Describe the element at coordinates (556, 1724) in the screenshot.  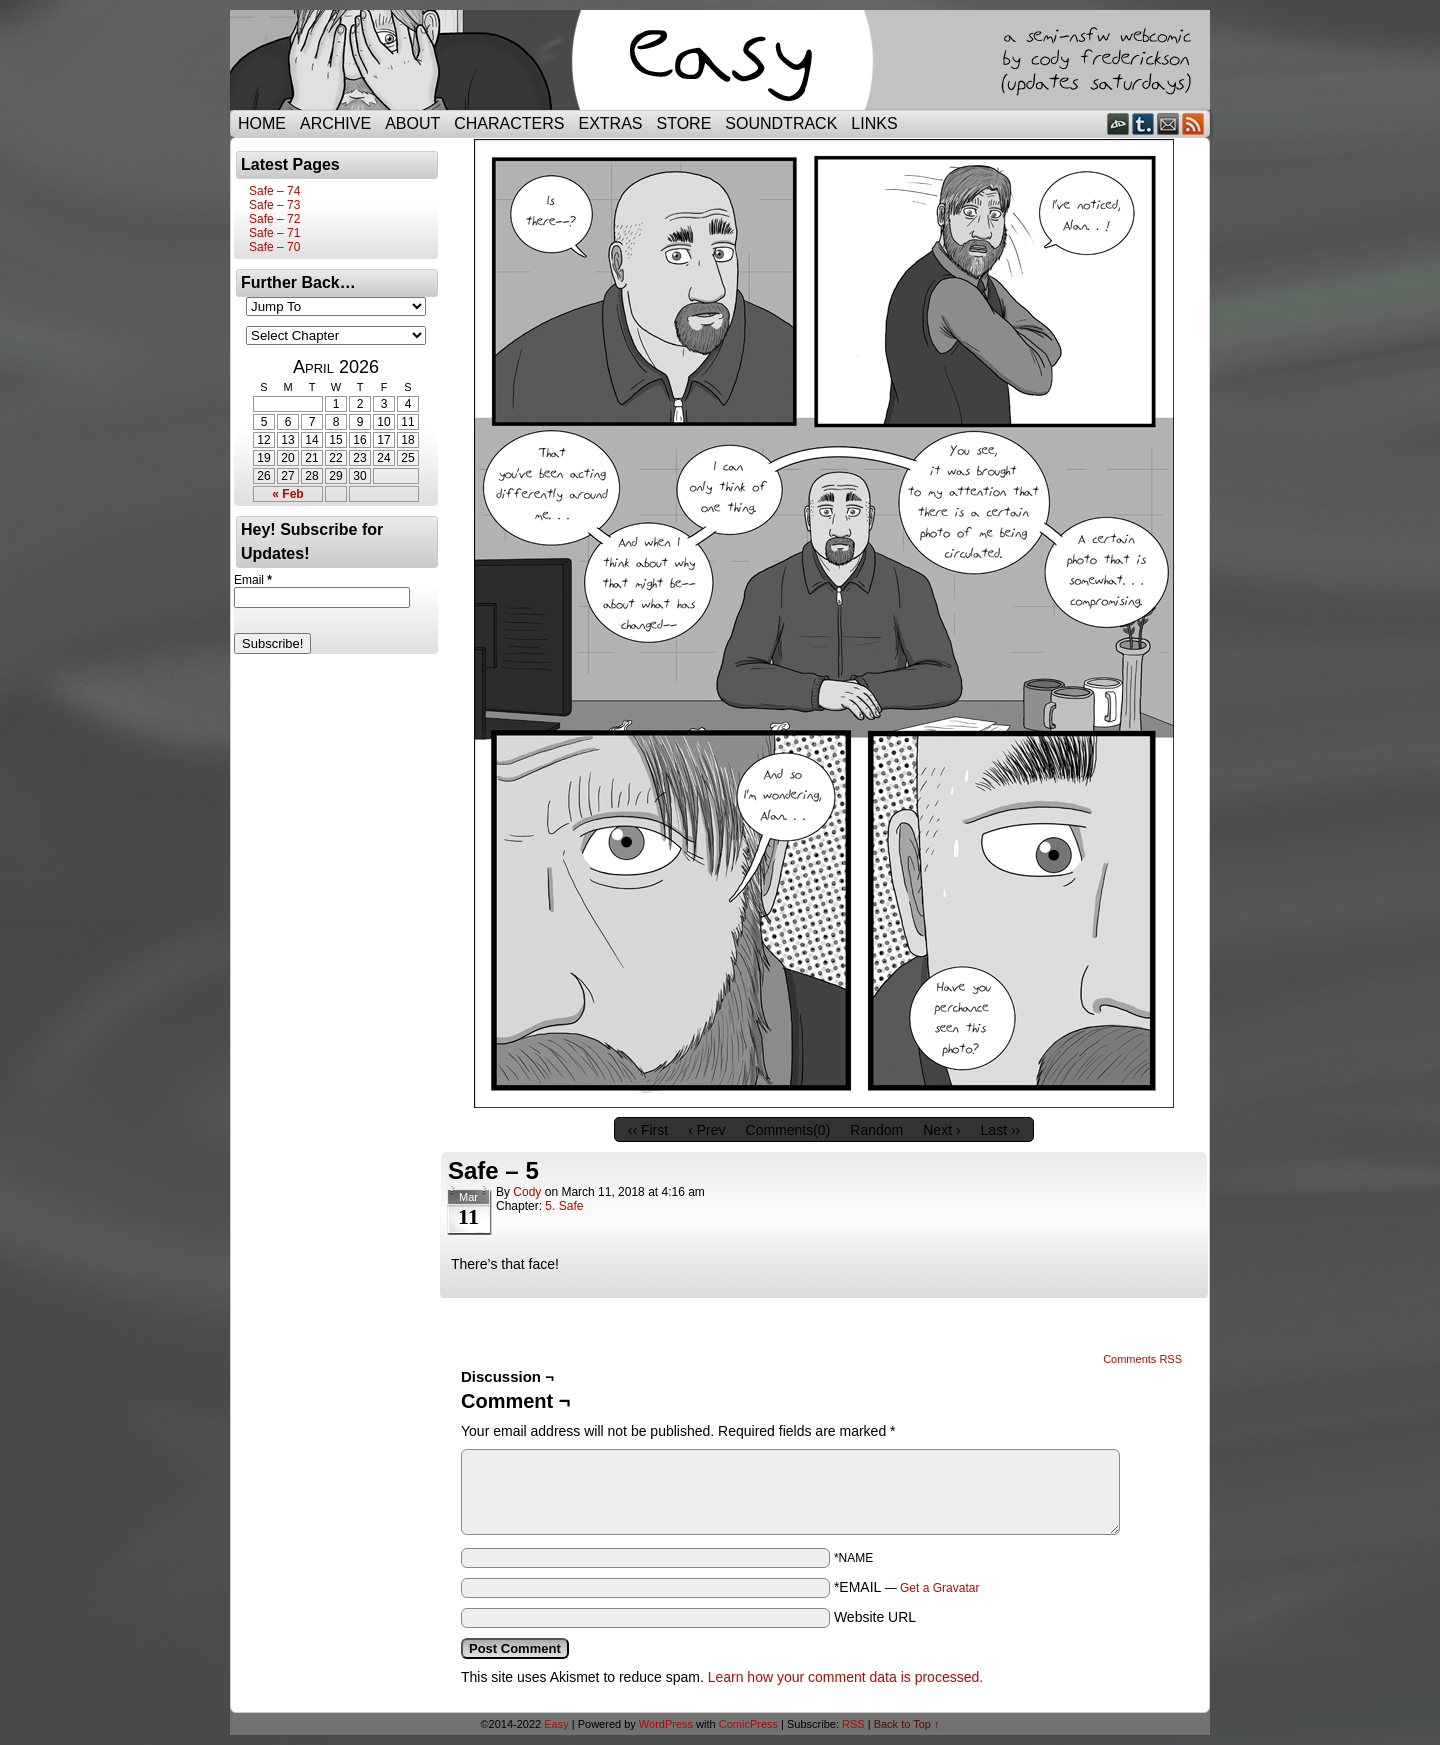
I see `Easy` at that location.